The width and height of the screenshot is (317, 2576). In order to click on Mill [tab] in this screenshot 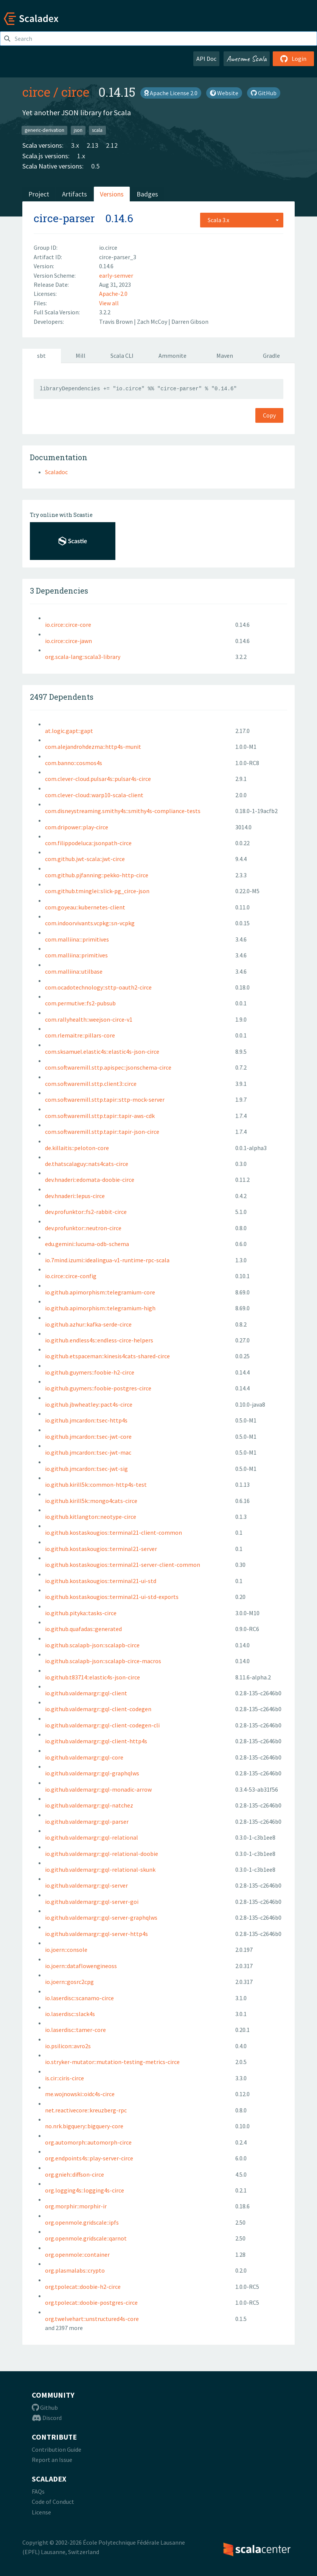, I will do `click(80, 355)`.